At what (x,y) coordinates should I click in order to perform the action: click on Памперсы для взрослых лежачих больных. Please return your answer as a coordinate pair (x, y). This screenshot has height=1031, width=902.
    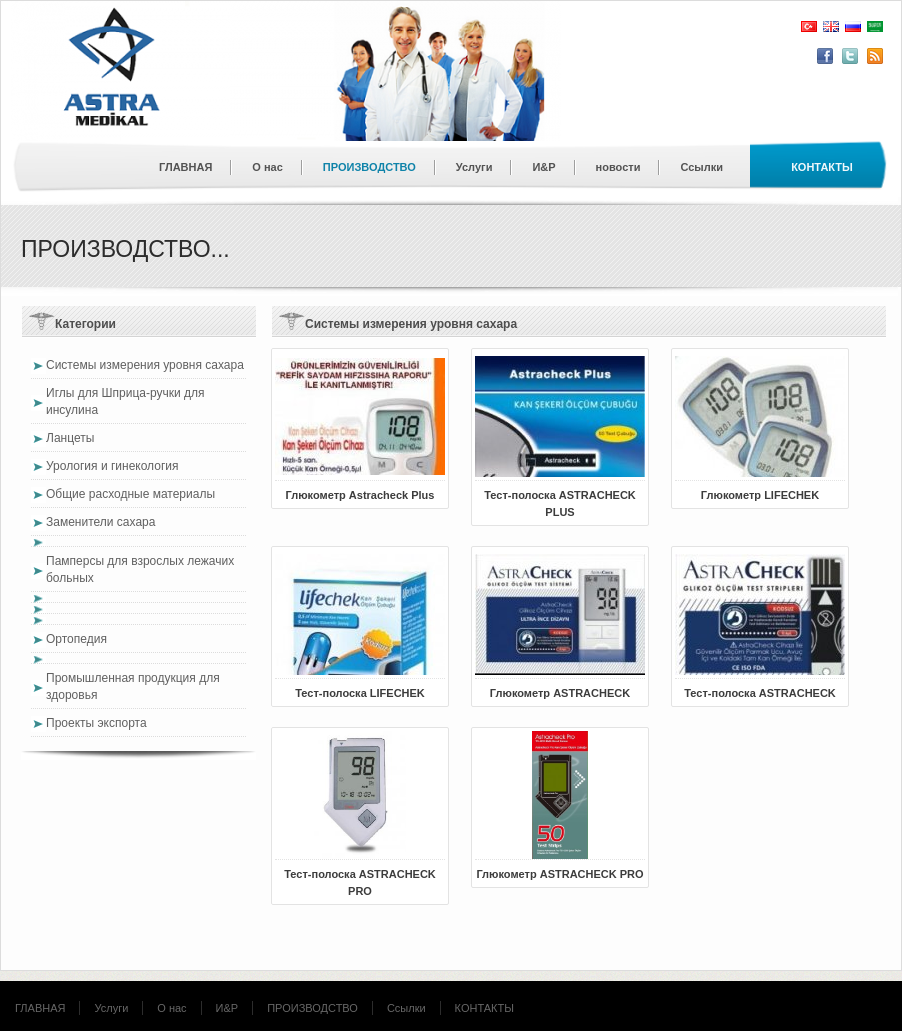
    Looking at the image, I should click on (140, 569).